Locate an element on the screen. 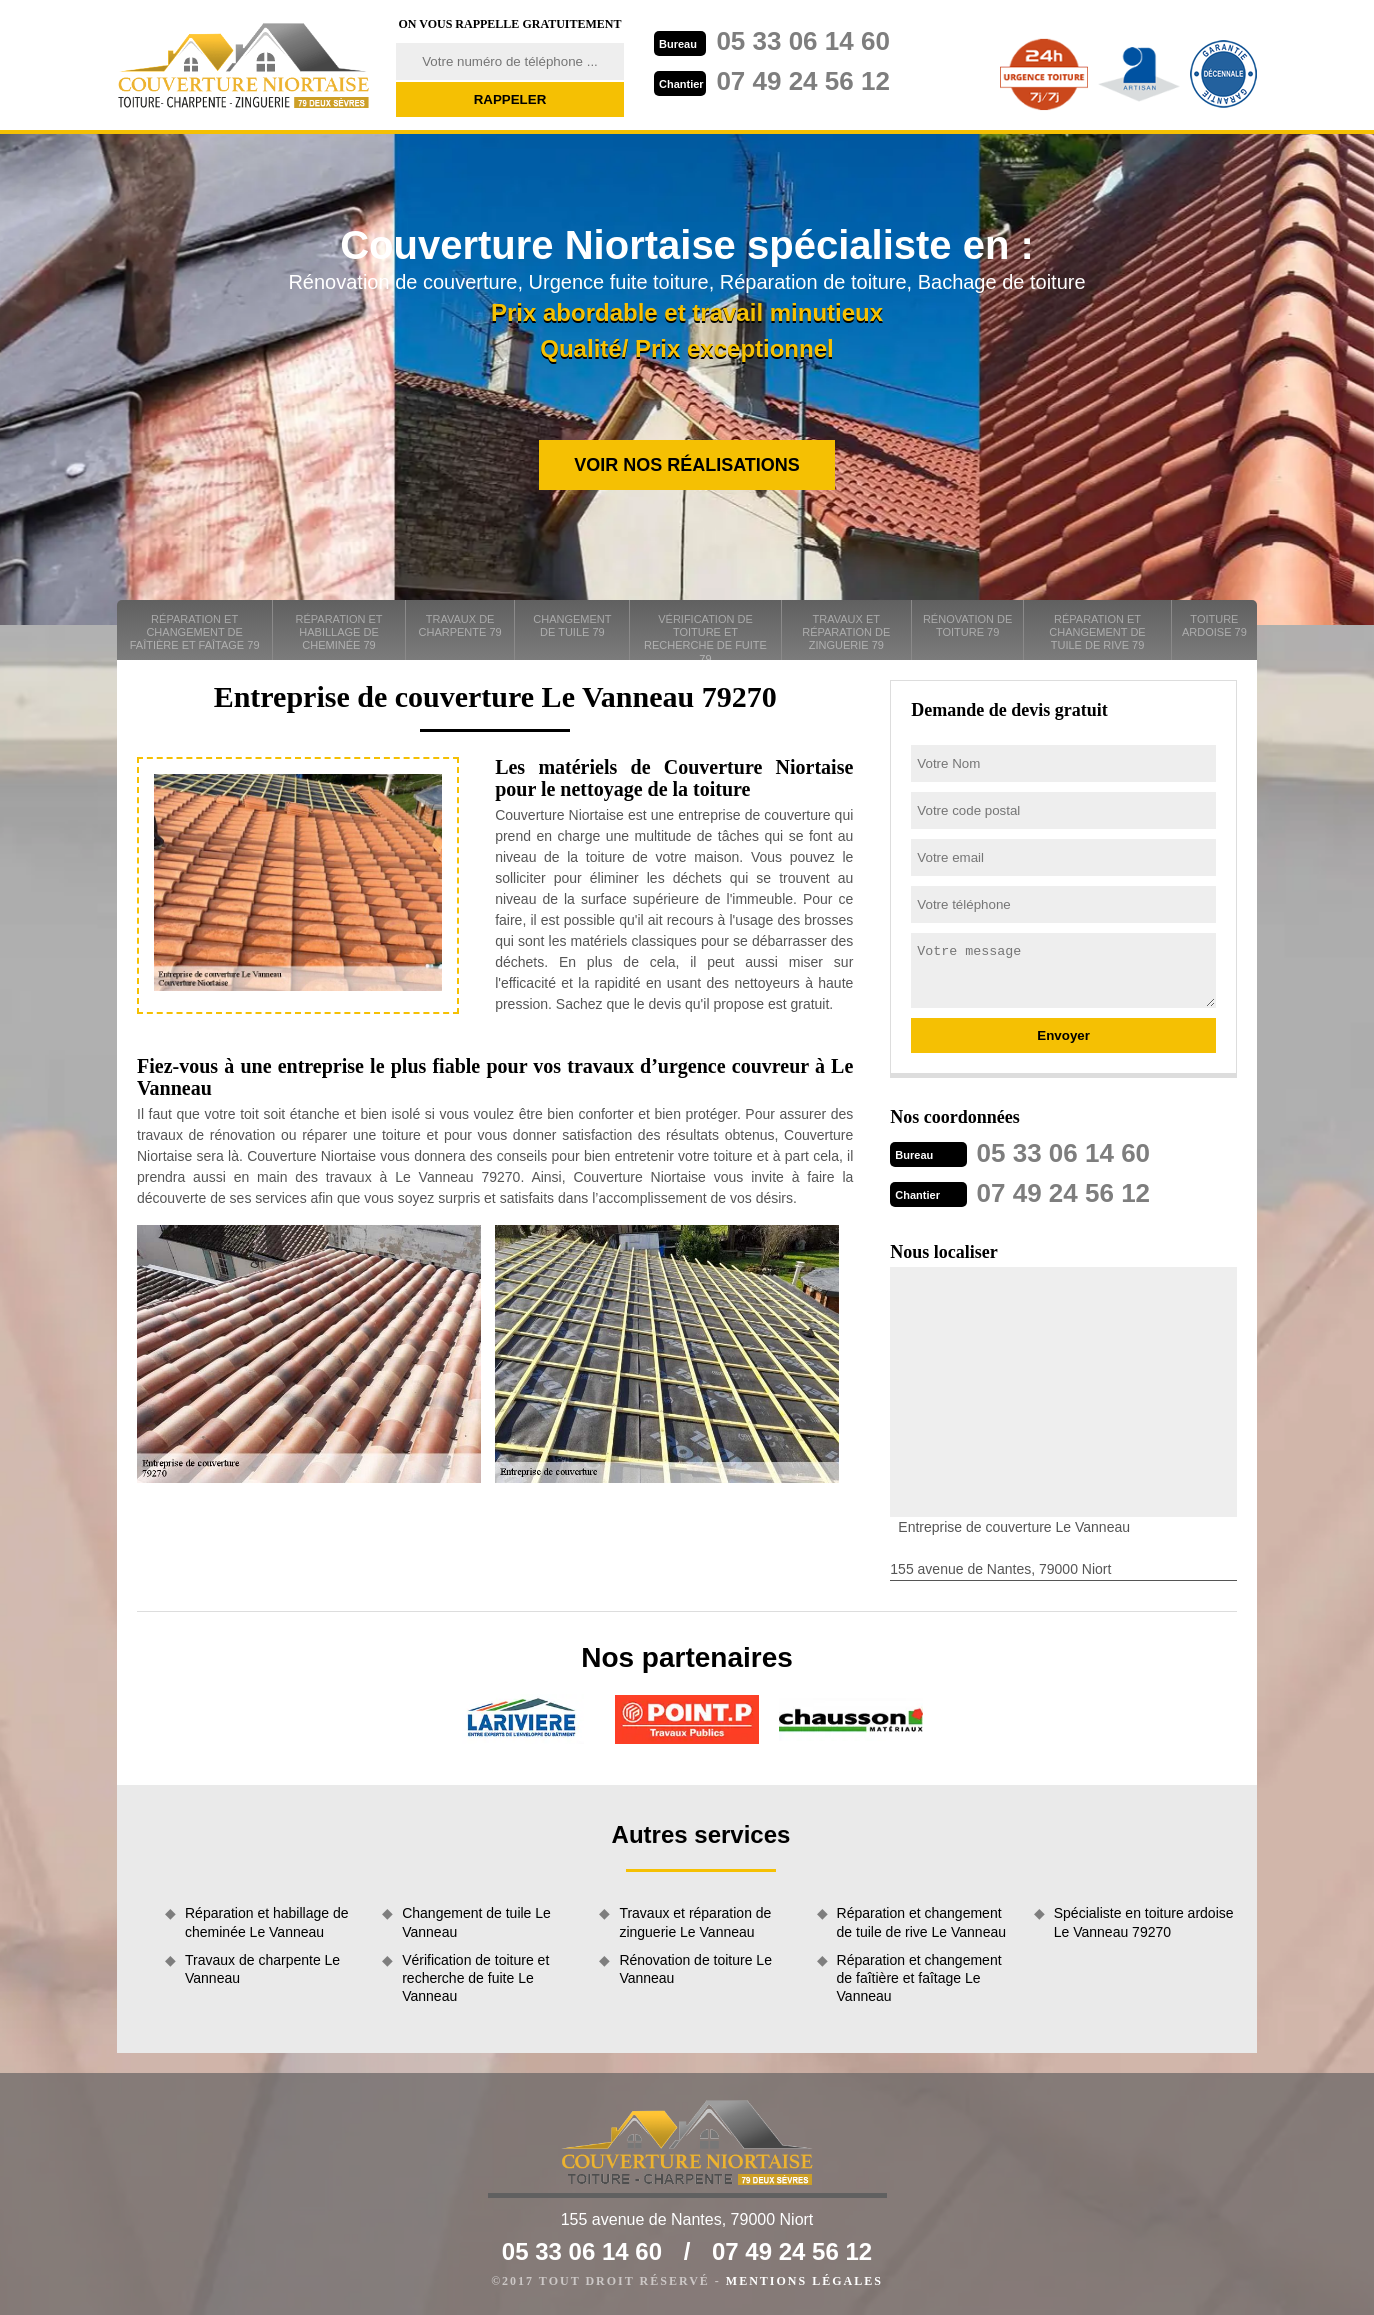  Réparation et changement de tuile de rive 79 is located at coordinates (1097, 632).